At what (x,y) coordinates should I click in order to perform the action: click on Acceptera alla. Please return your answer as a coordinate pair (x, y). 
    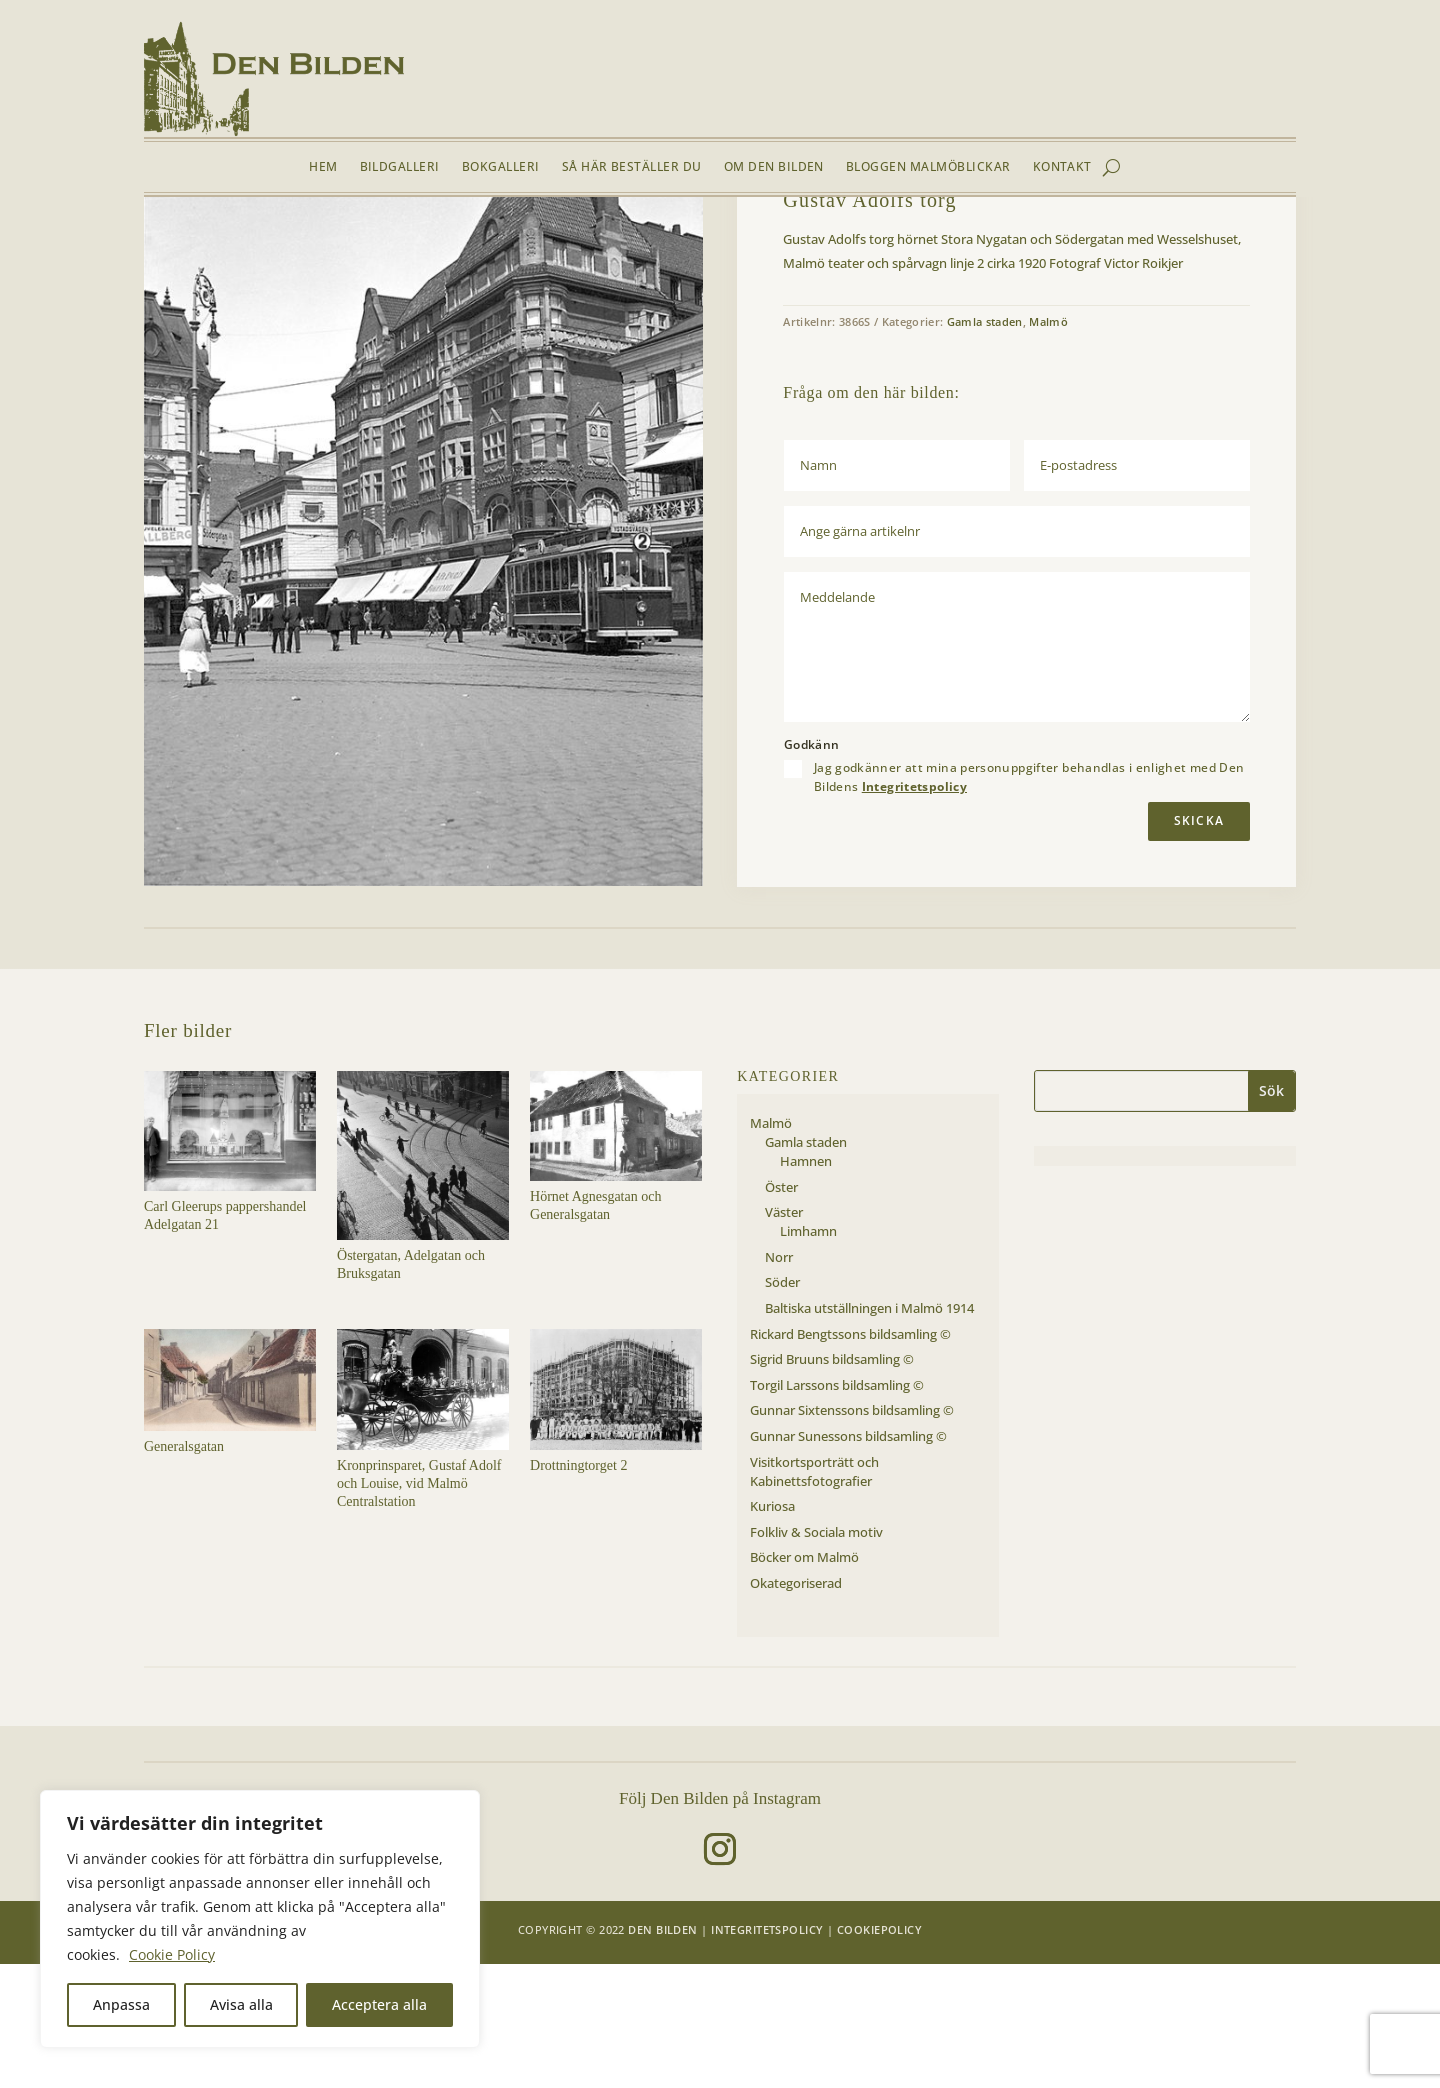
    Looking at the image, I should click on (379, 2004).